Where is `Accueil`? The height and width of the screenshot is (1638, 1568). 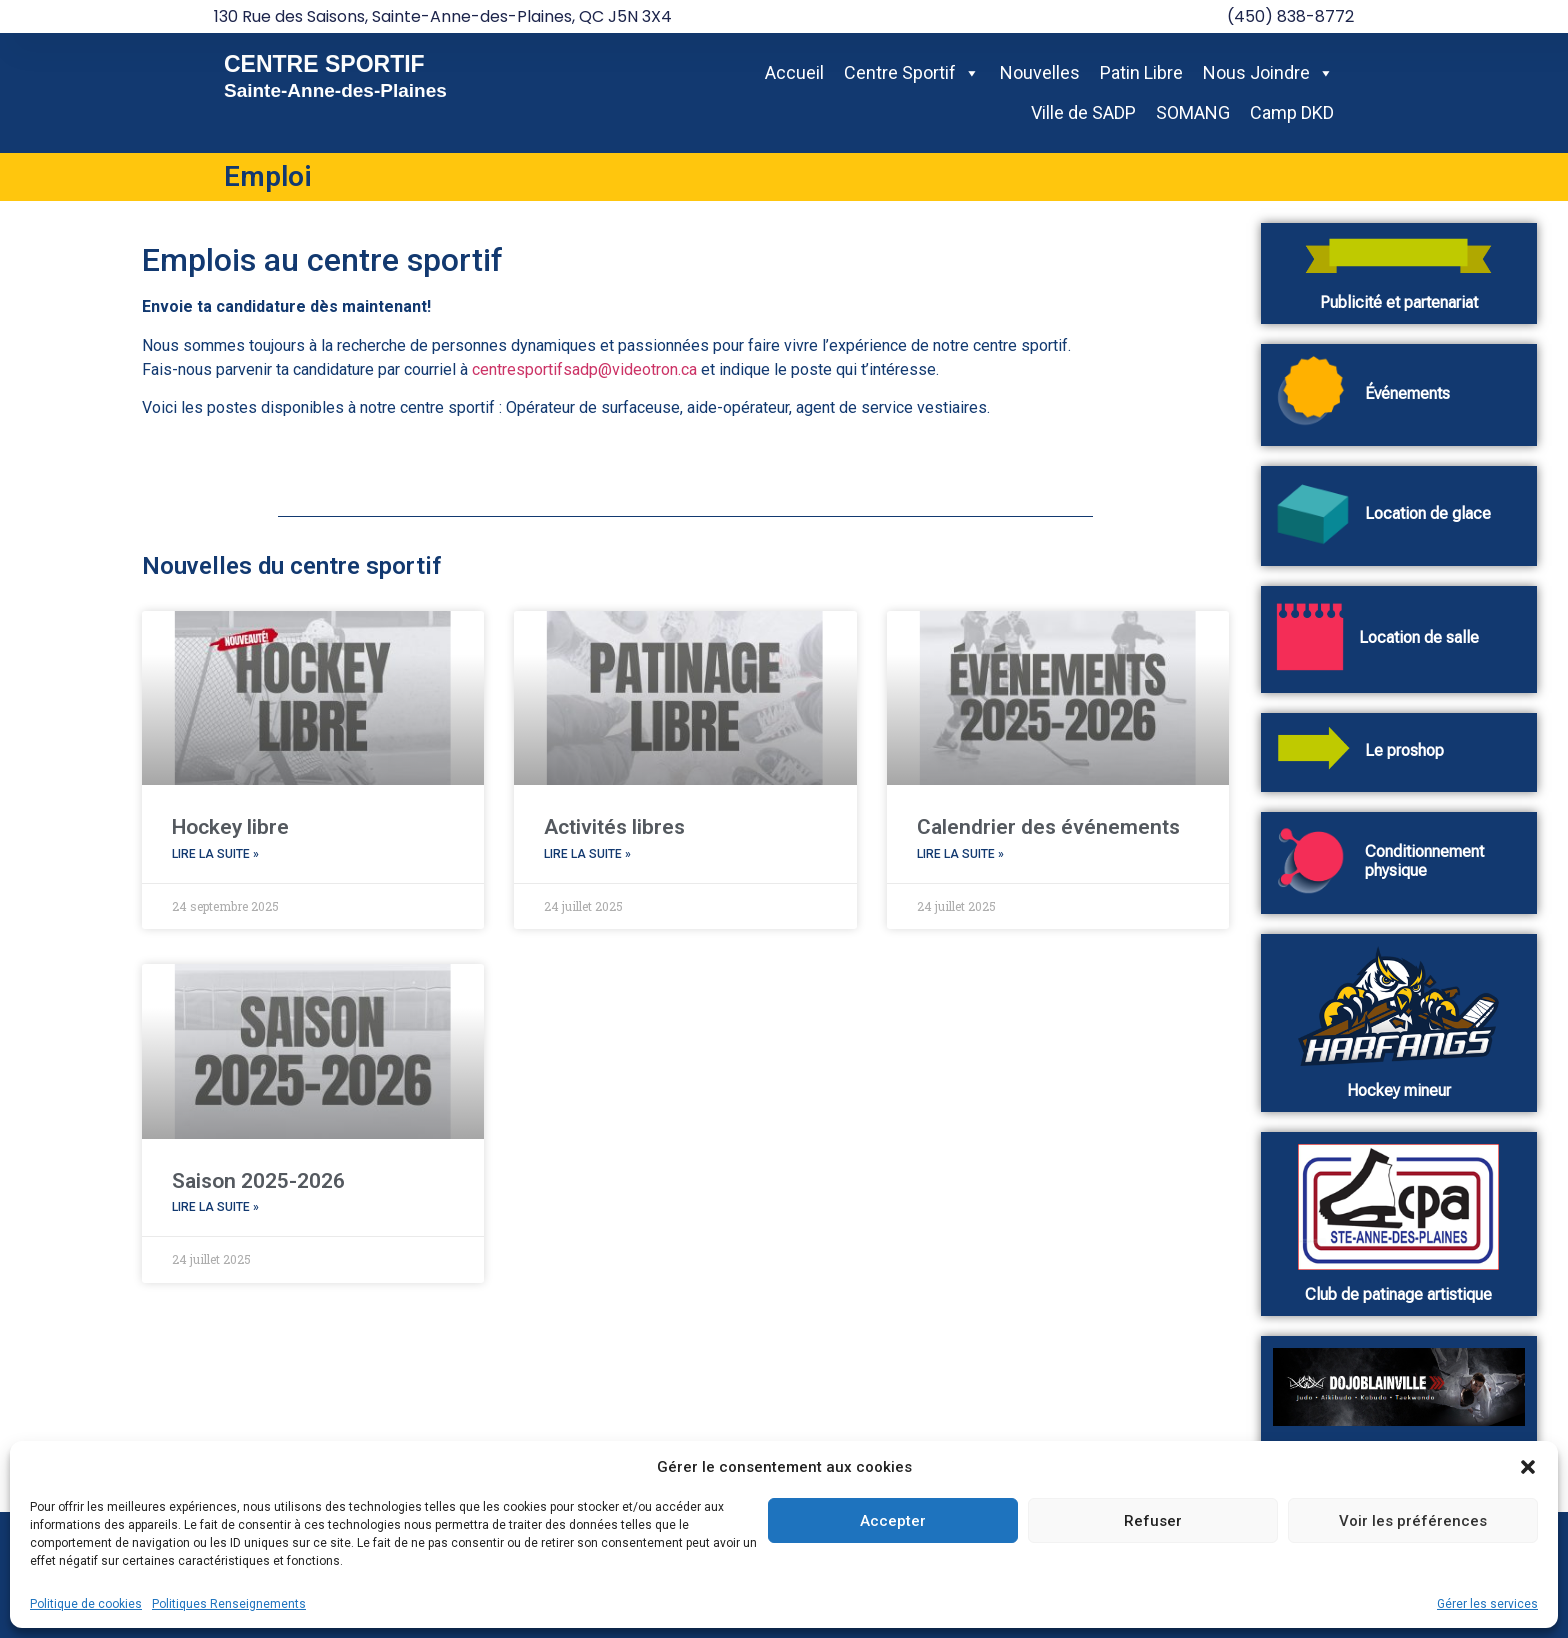
Accueil is located at coordinates (794, 72).